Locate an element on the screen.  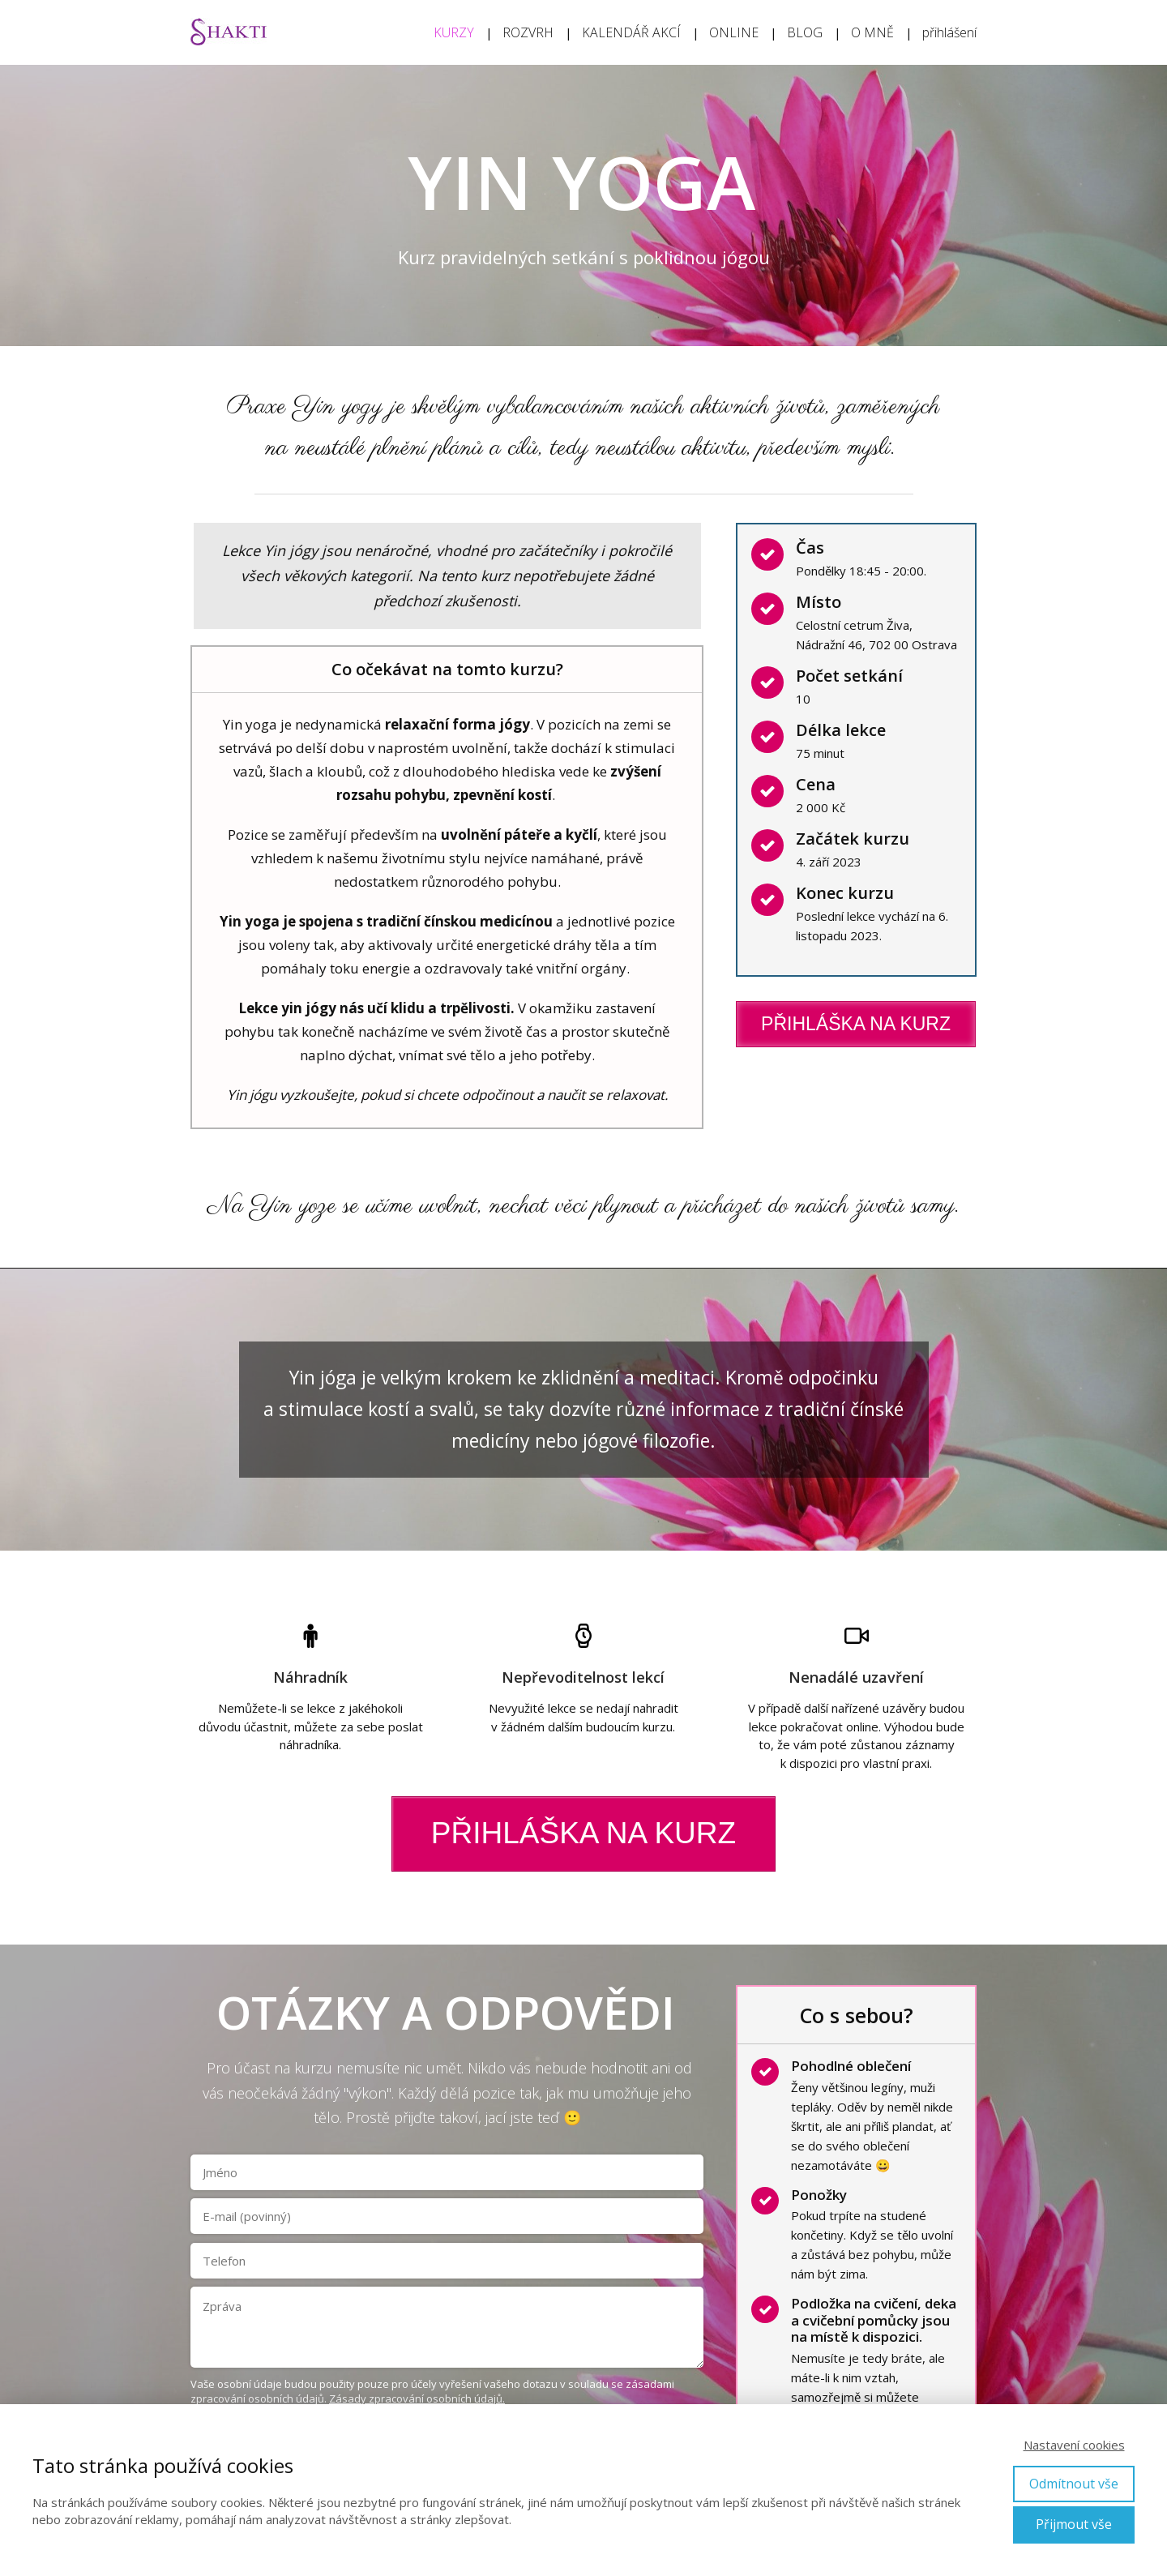
přihlášení is located at coordinates (949, 32).